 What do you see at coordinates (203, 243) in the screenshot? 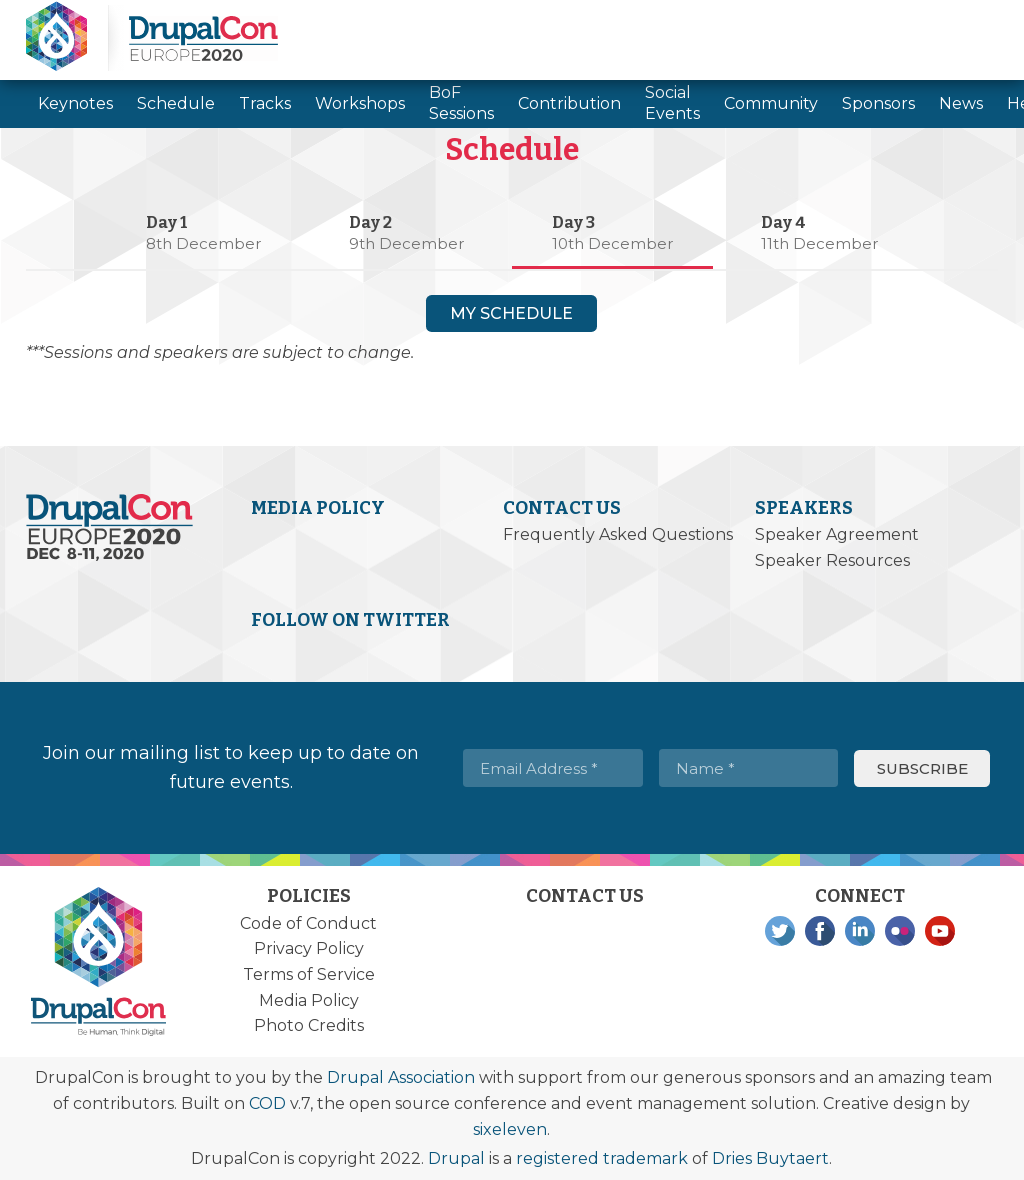
I see `8th December` at bounding box center [203, 243].